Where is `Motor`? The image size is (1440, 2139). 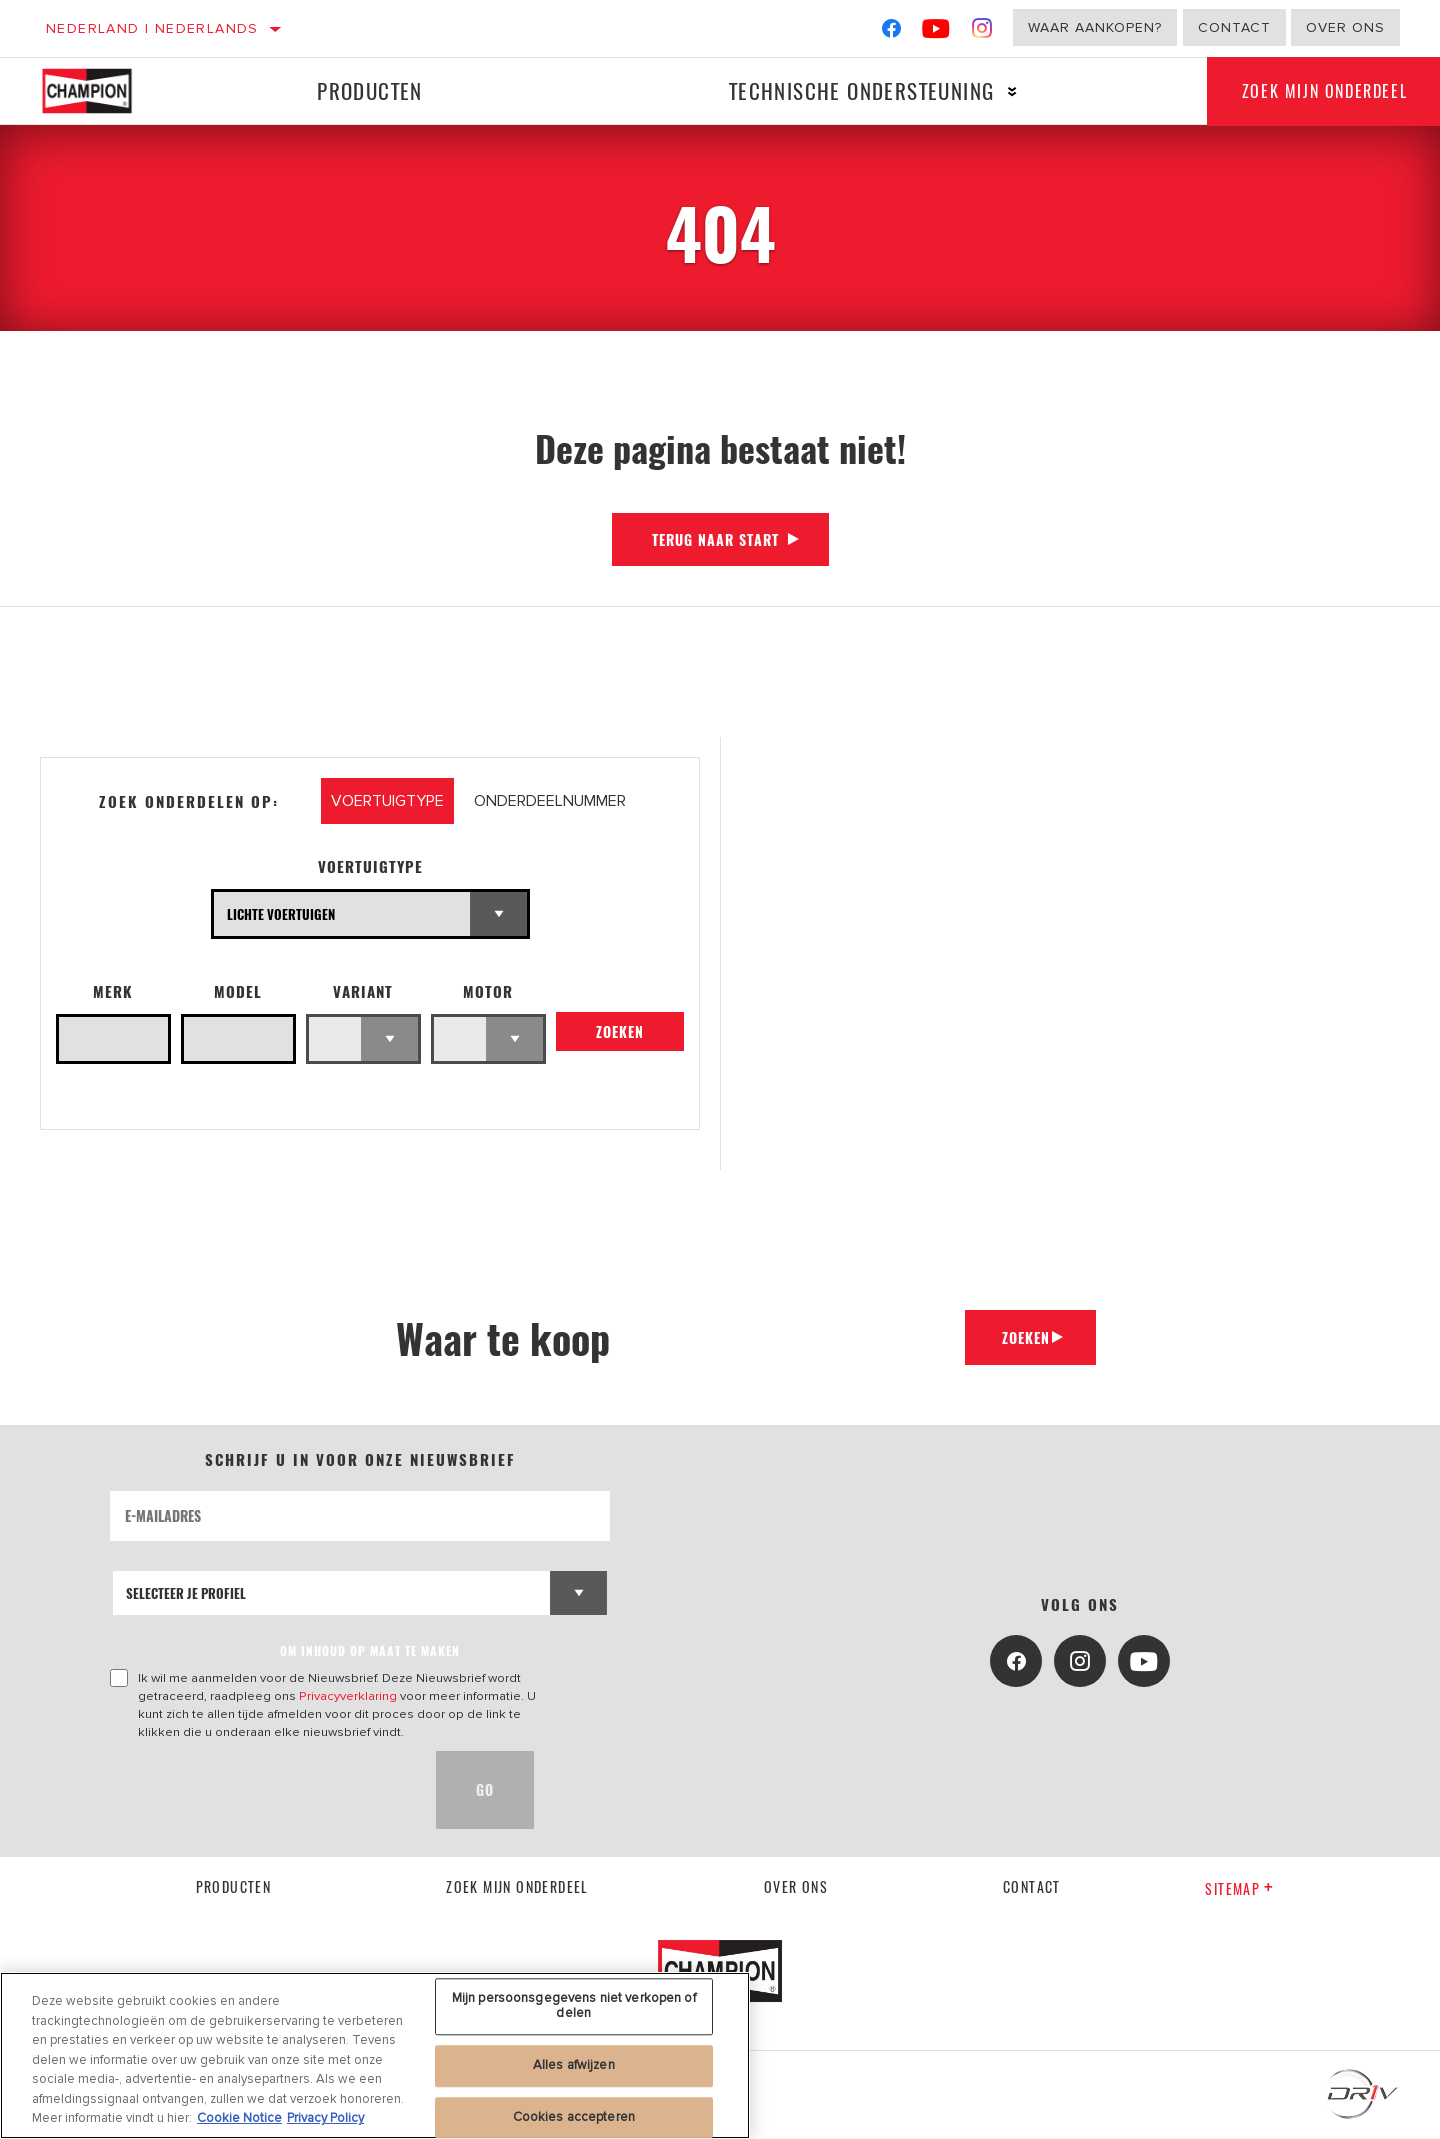 Motor is located at coordinates (488, 991).